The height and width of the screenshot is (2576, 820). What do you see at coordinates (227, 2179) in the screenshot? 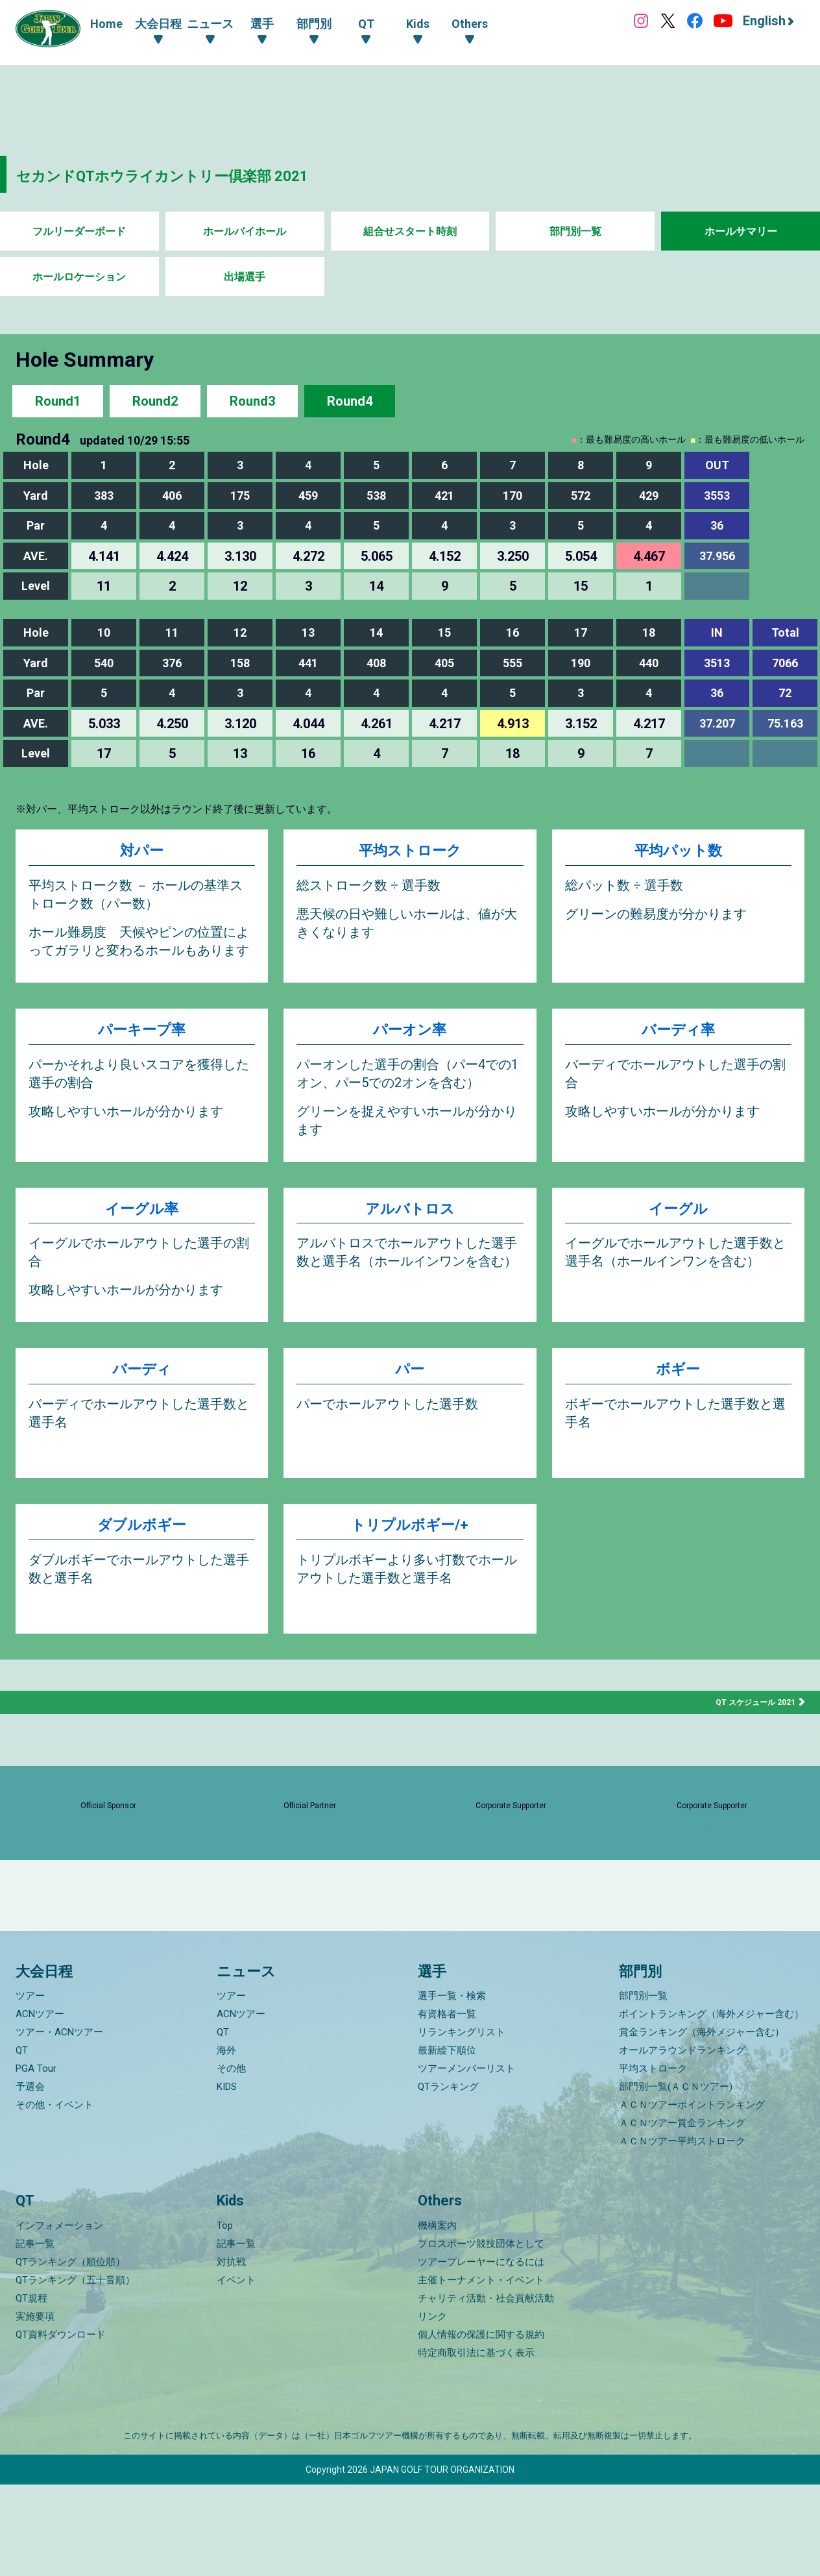
I see `KIDS` at bounding box center [227, 2179].